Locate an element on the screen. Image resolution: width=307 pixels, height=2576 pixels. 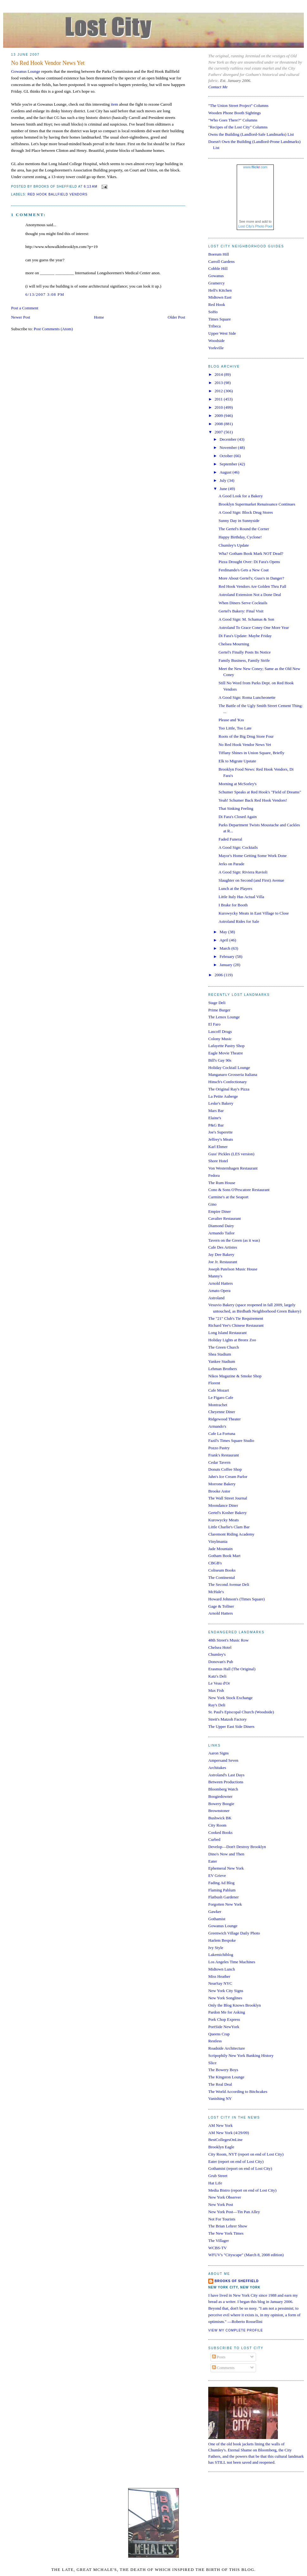
"The Union Street Project" Columns is located at coordinates (238, 105).